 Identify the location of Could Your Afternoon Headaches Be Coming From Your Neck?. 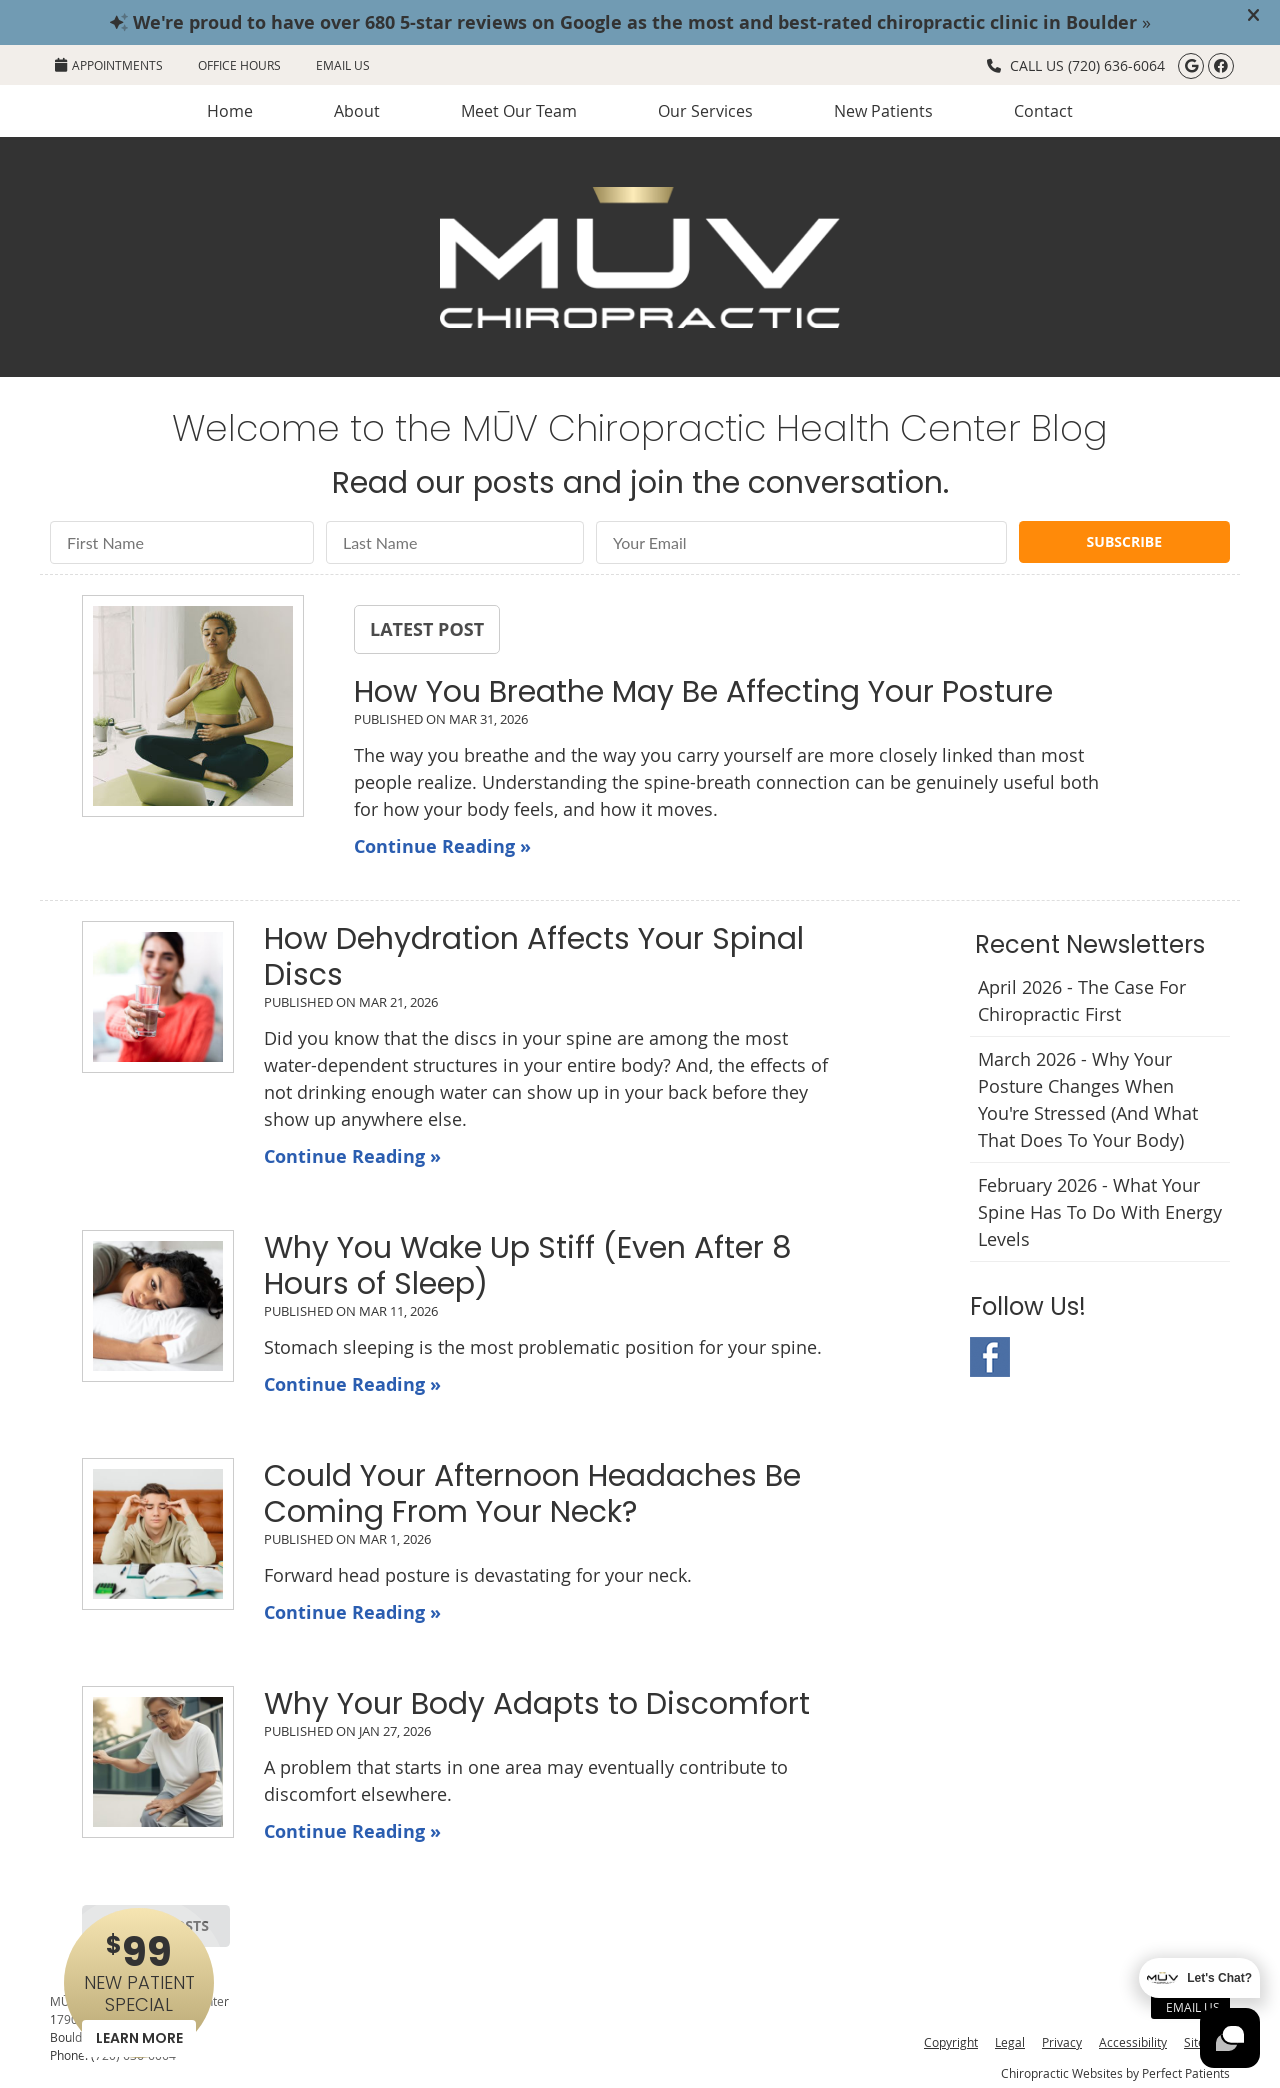
(532, 1494).